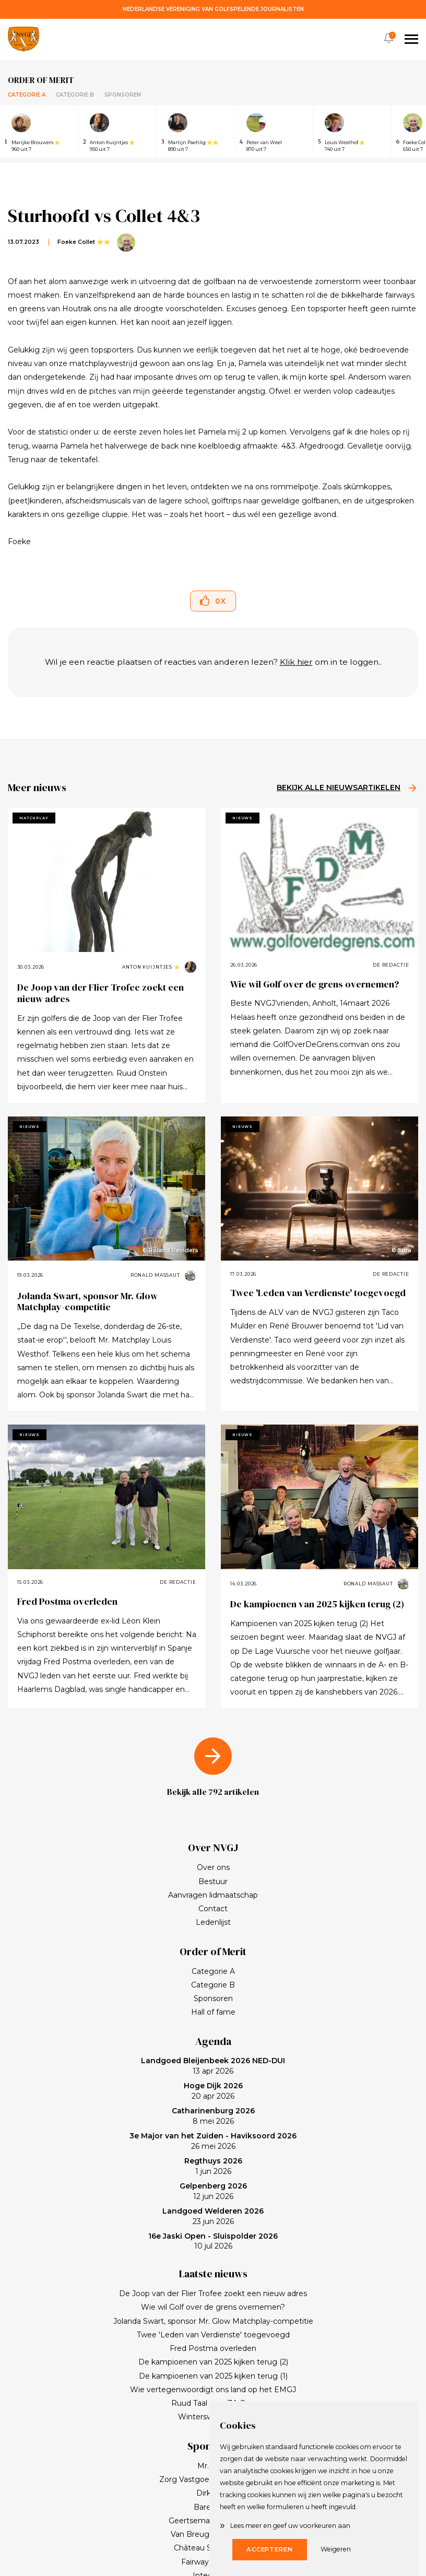  I want to click on 10 jul 2026, so click(213, 2241).